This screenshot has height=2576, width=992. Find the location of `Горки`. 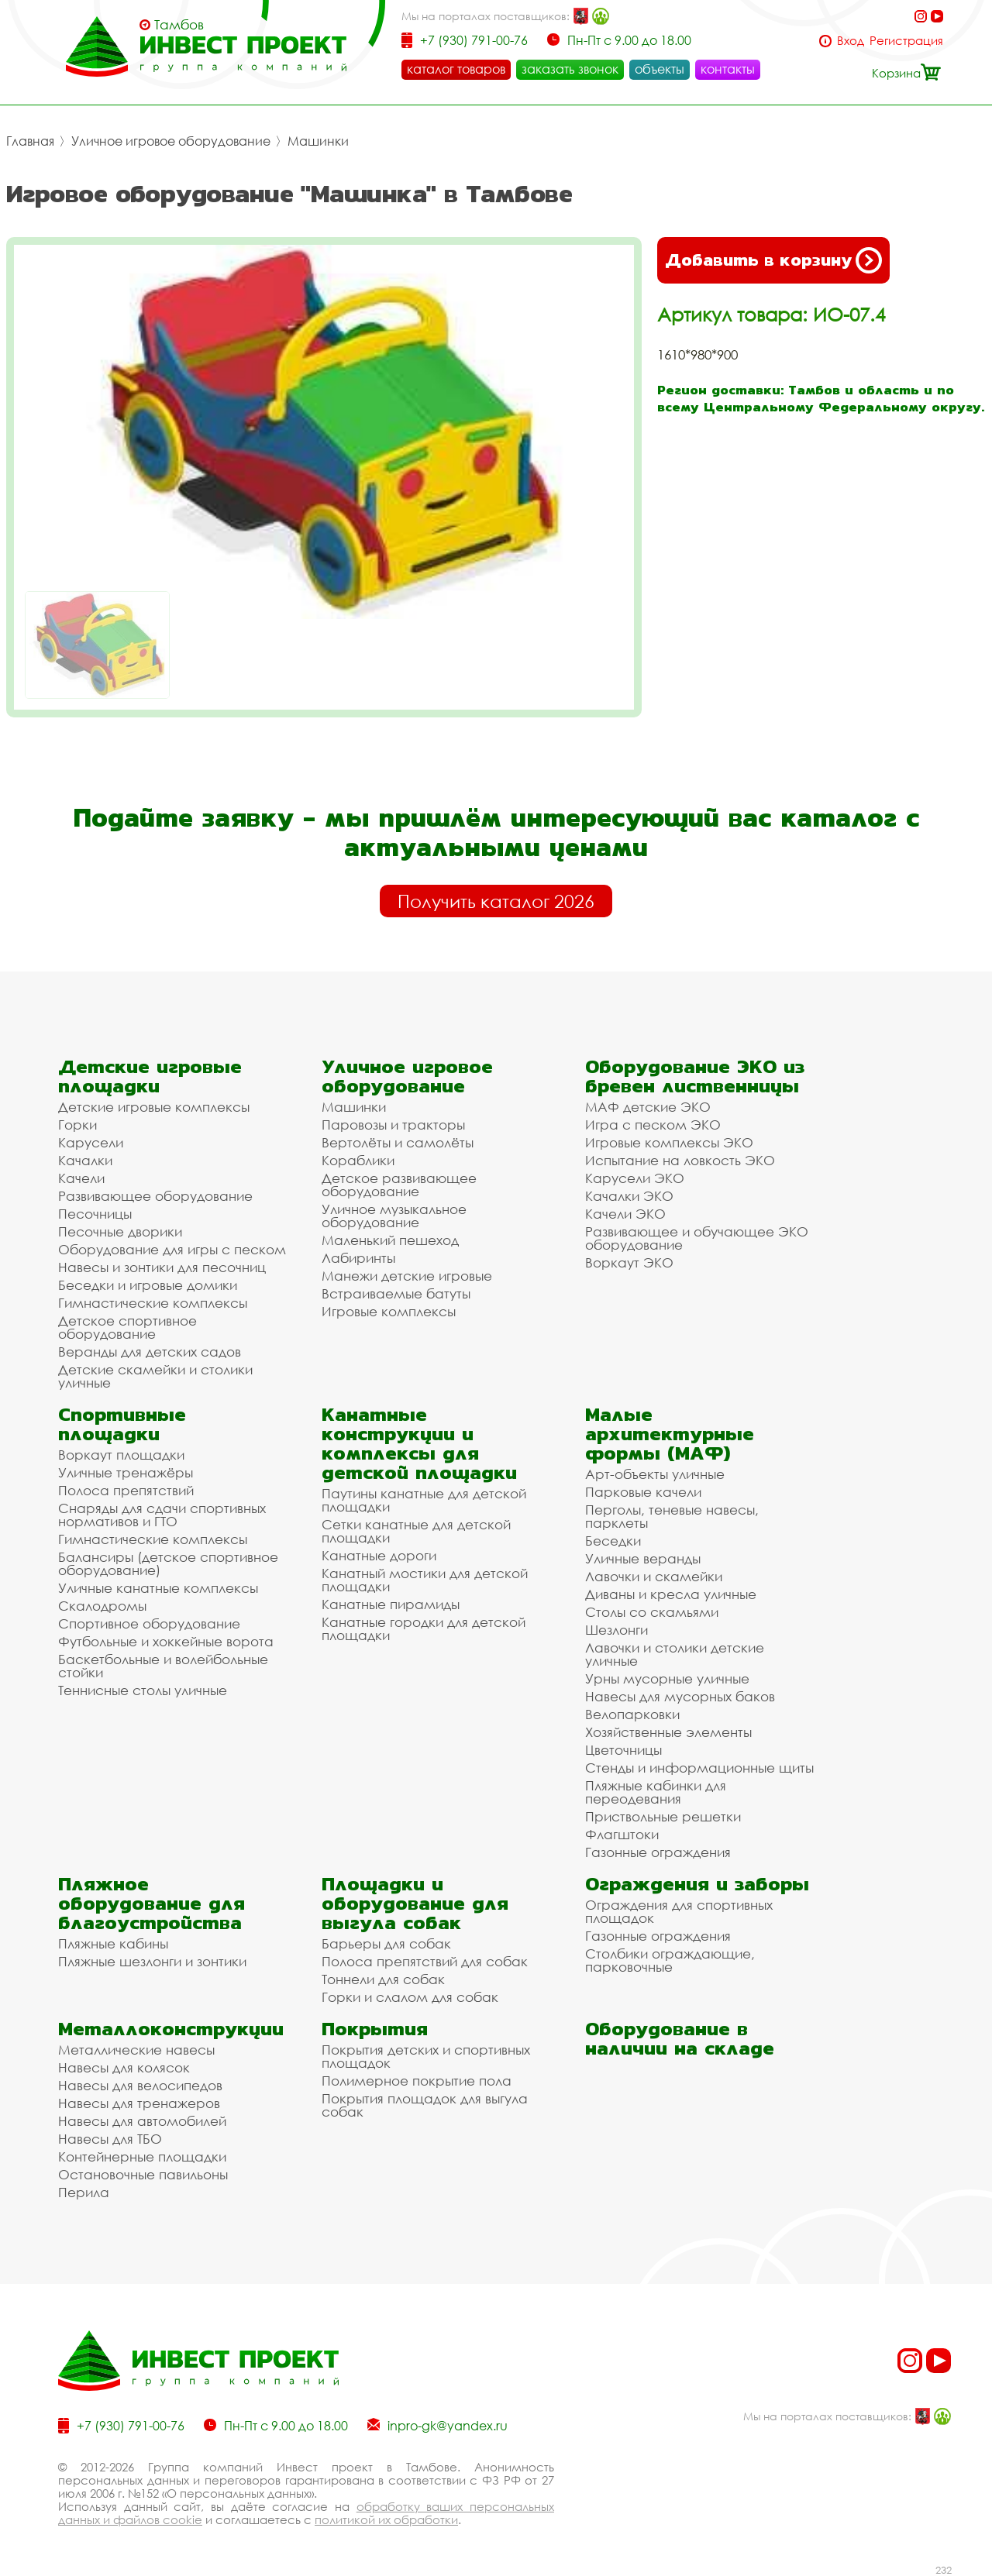

Горки is located at coordinates (77, 1124).